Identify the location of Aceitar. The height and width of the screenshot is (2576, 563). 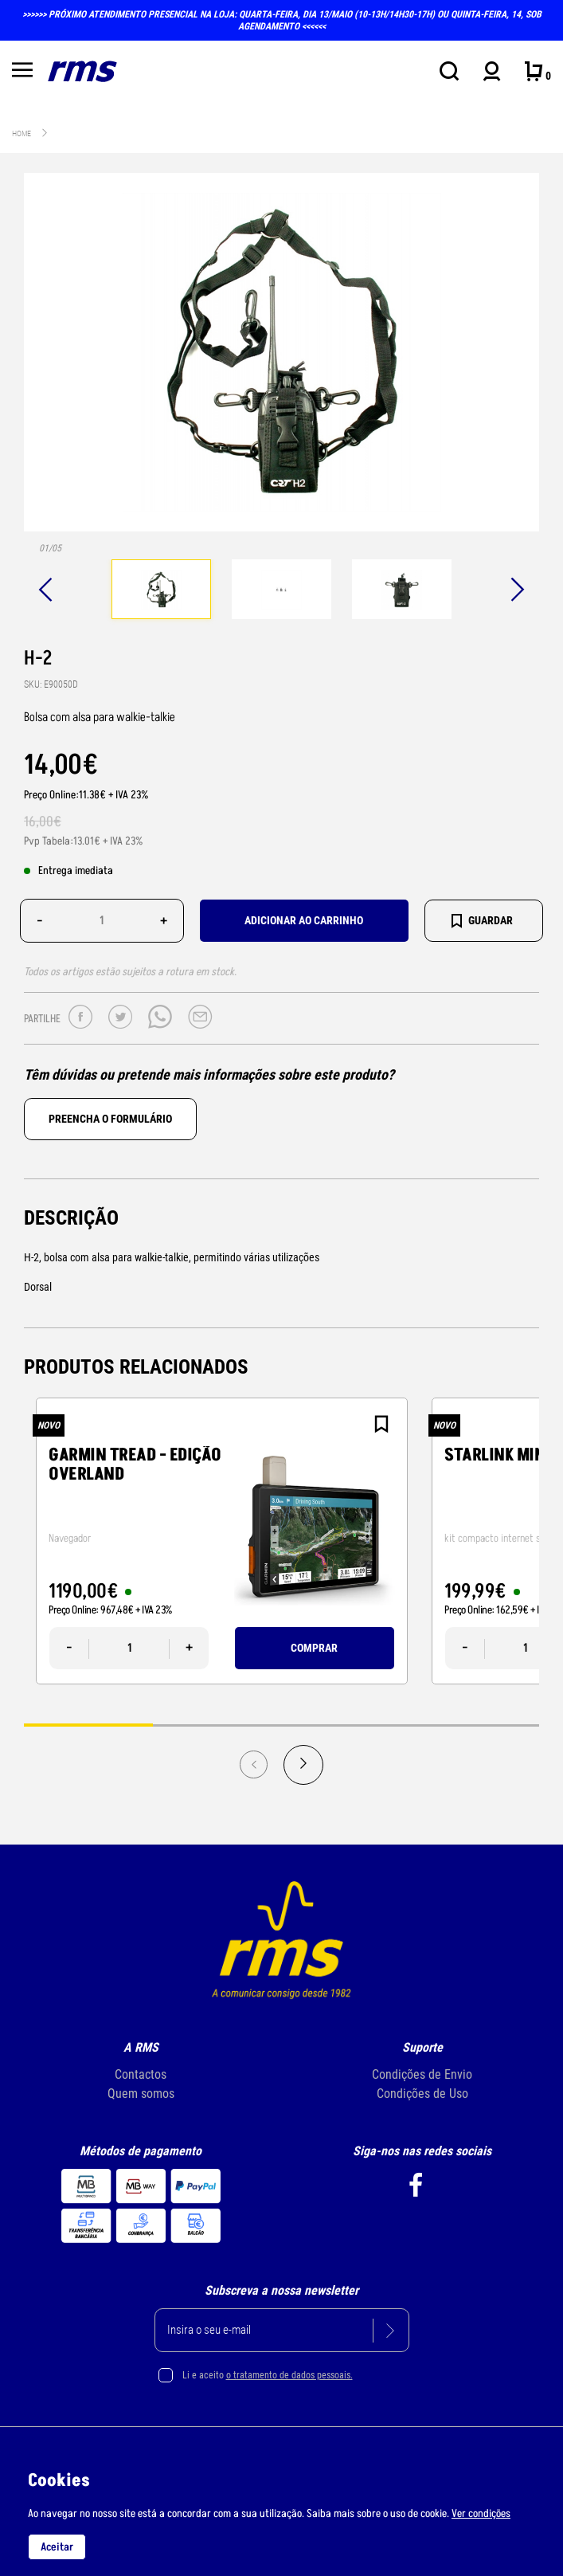
(57, 2546).